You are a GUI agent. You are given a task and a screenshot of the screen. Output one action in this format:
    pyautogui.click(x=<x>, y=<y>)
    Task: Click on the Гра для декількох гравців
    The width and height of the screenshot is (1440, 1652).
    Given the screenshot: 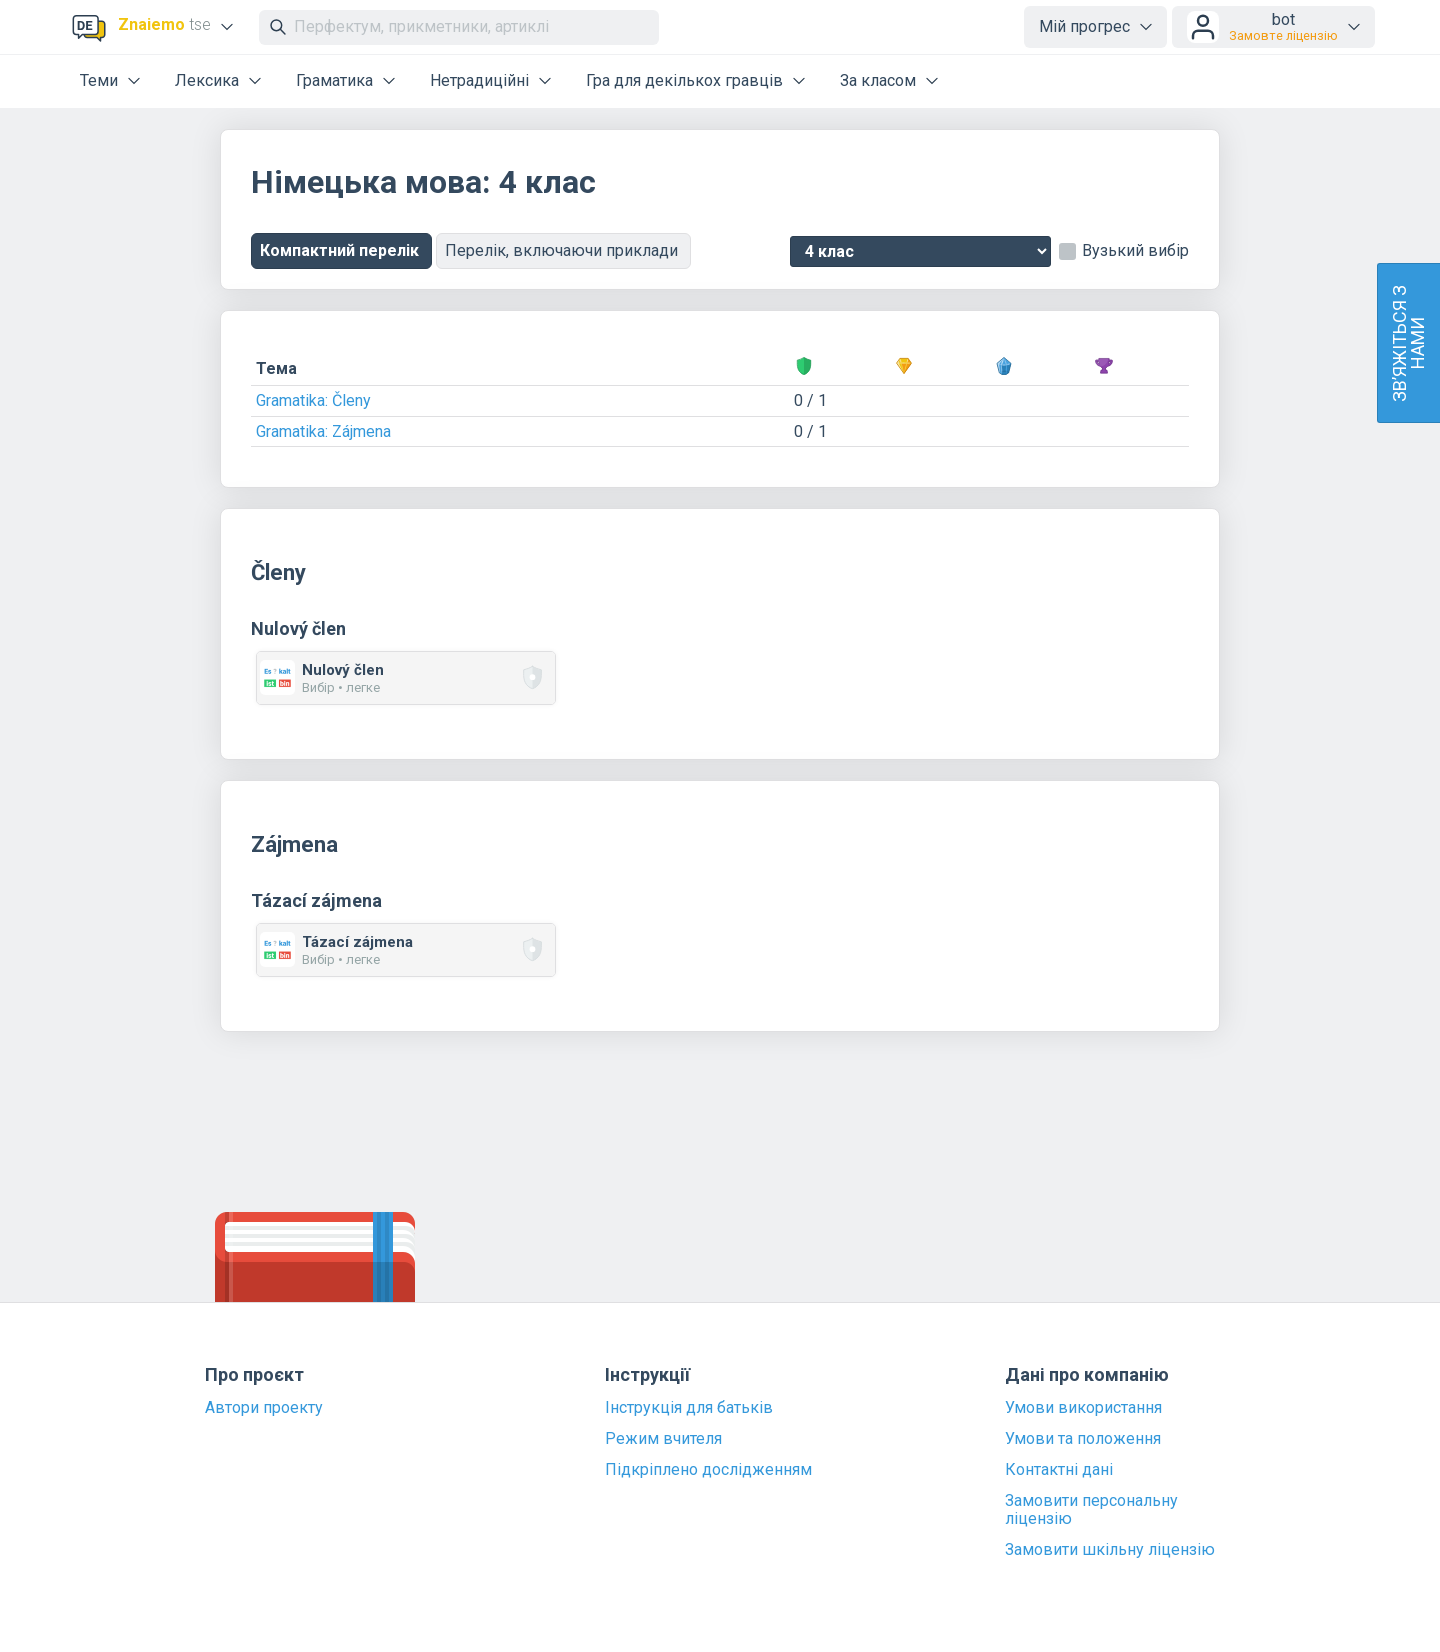 What is the action you would take?
    pyautogui.click(x=684, y=80)
    